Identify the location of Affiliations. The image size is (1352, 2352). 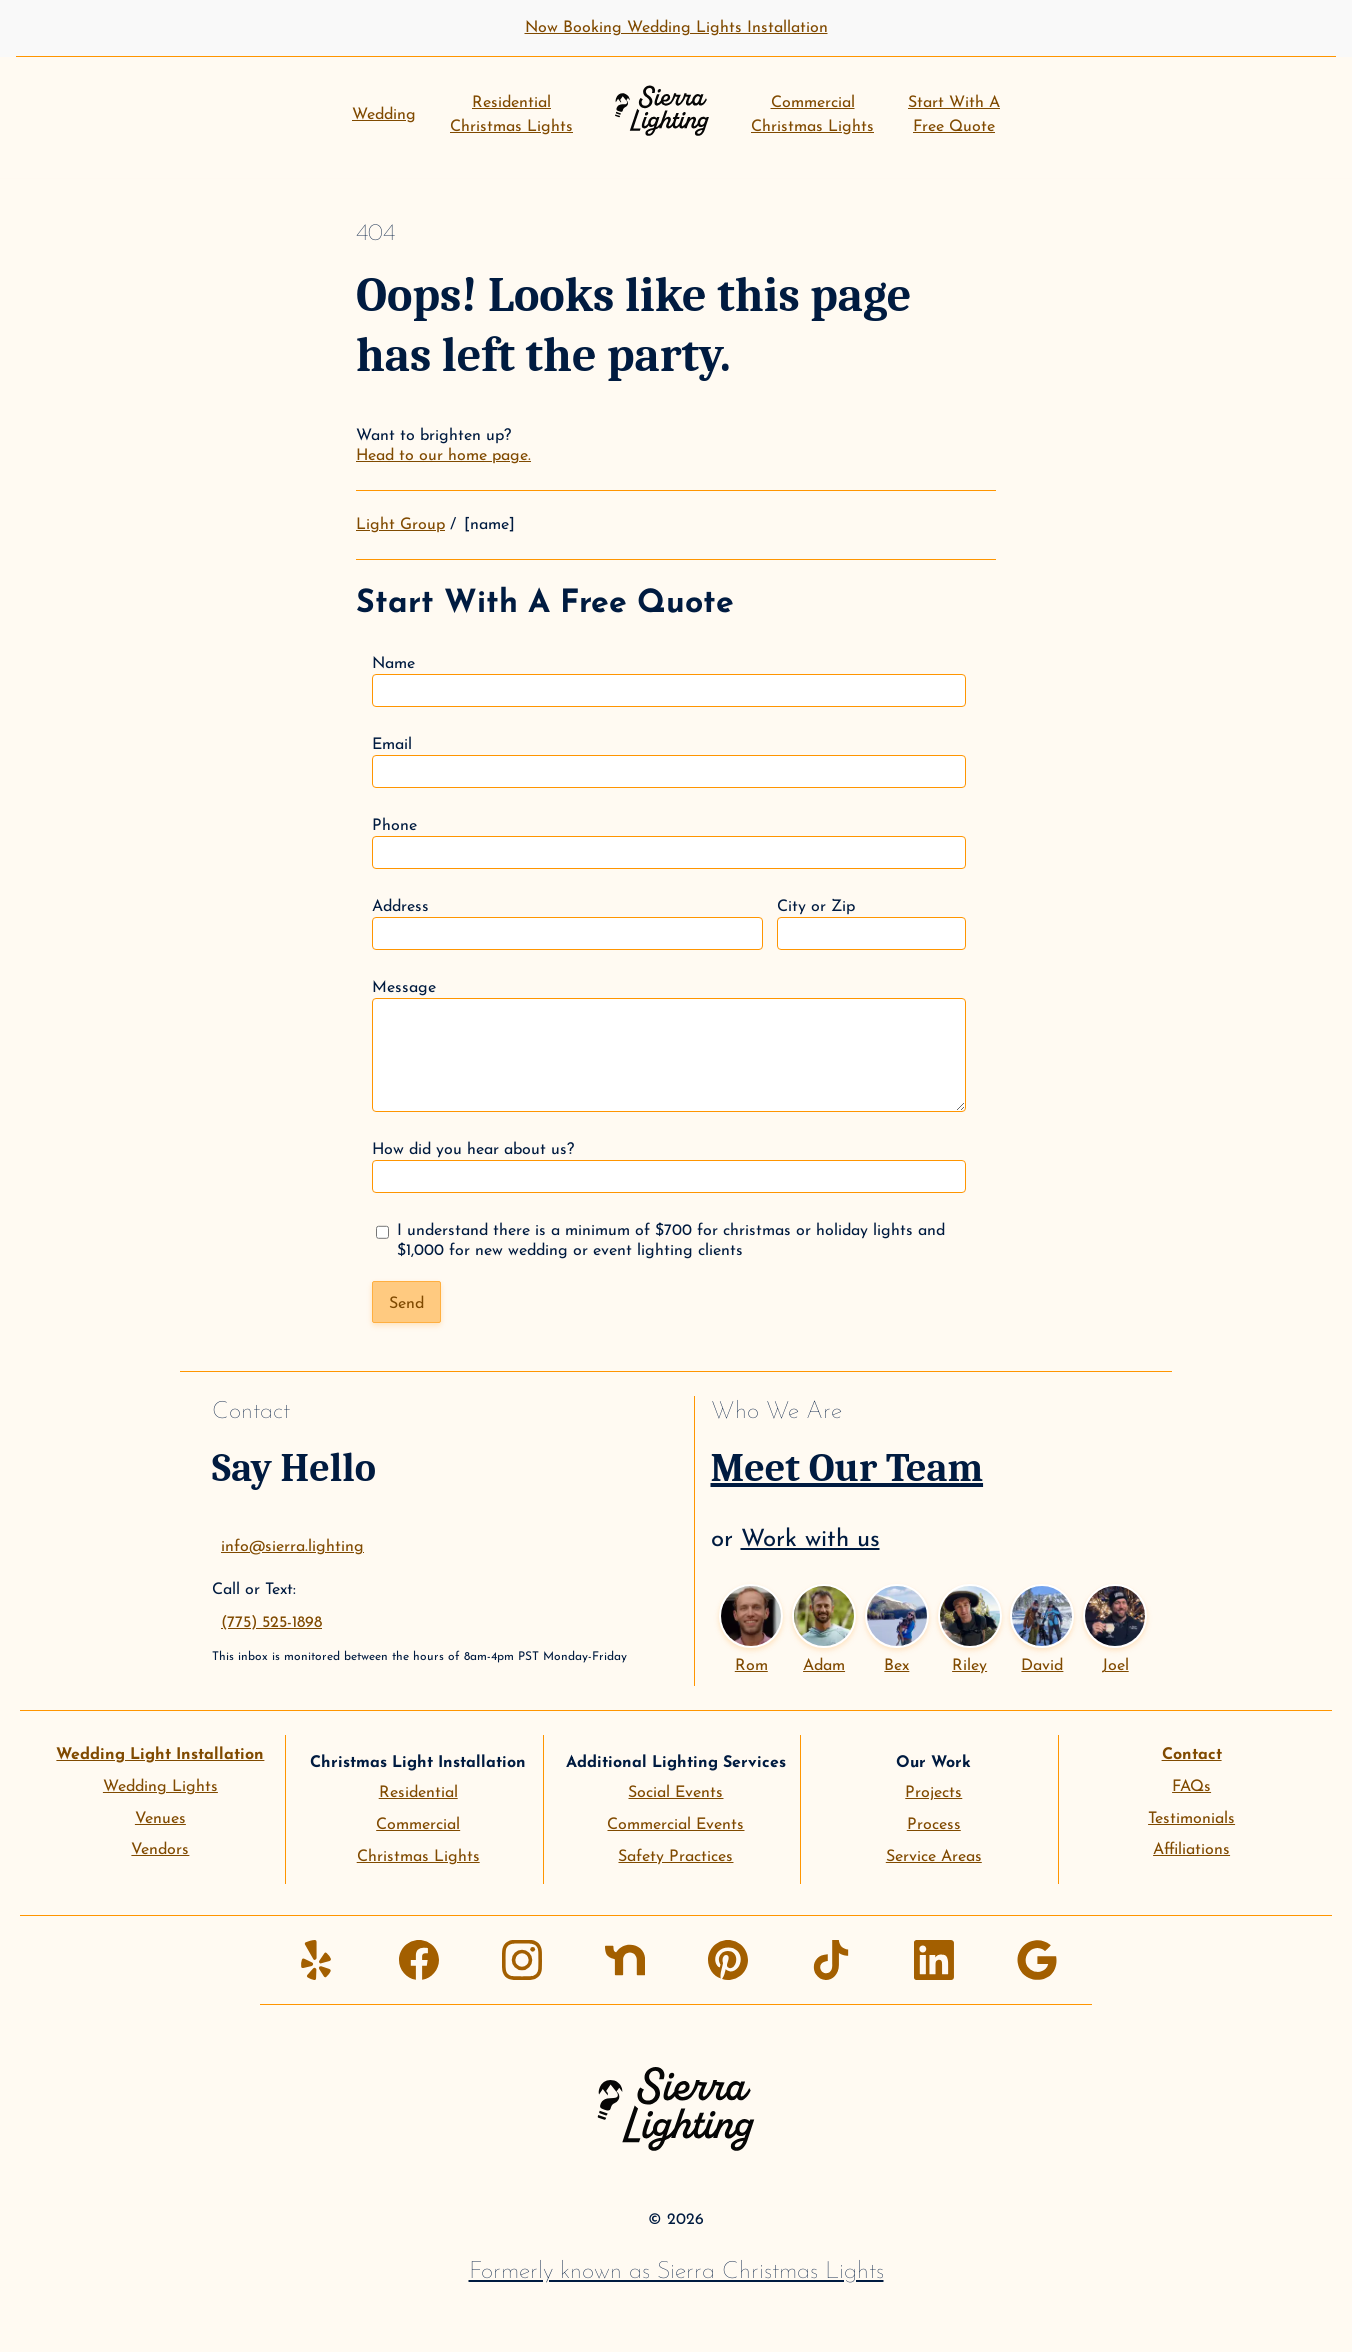
(1191, 1850).